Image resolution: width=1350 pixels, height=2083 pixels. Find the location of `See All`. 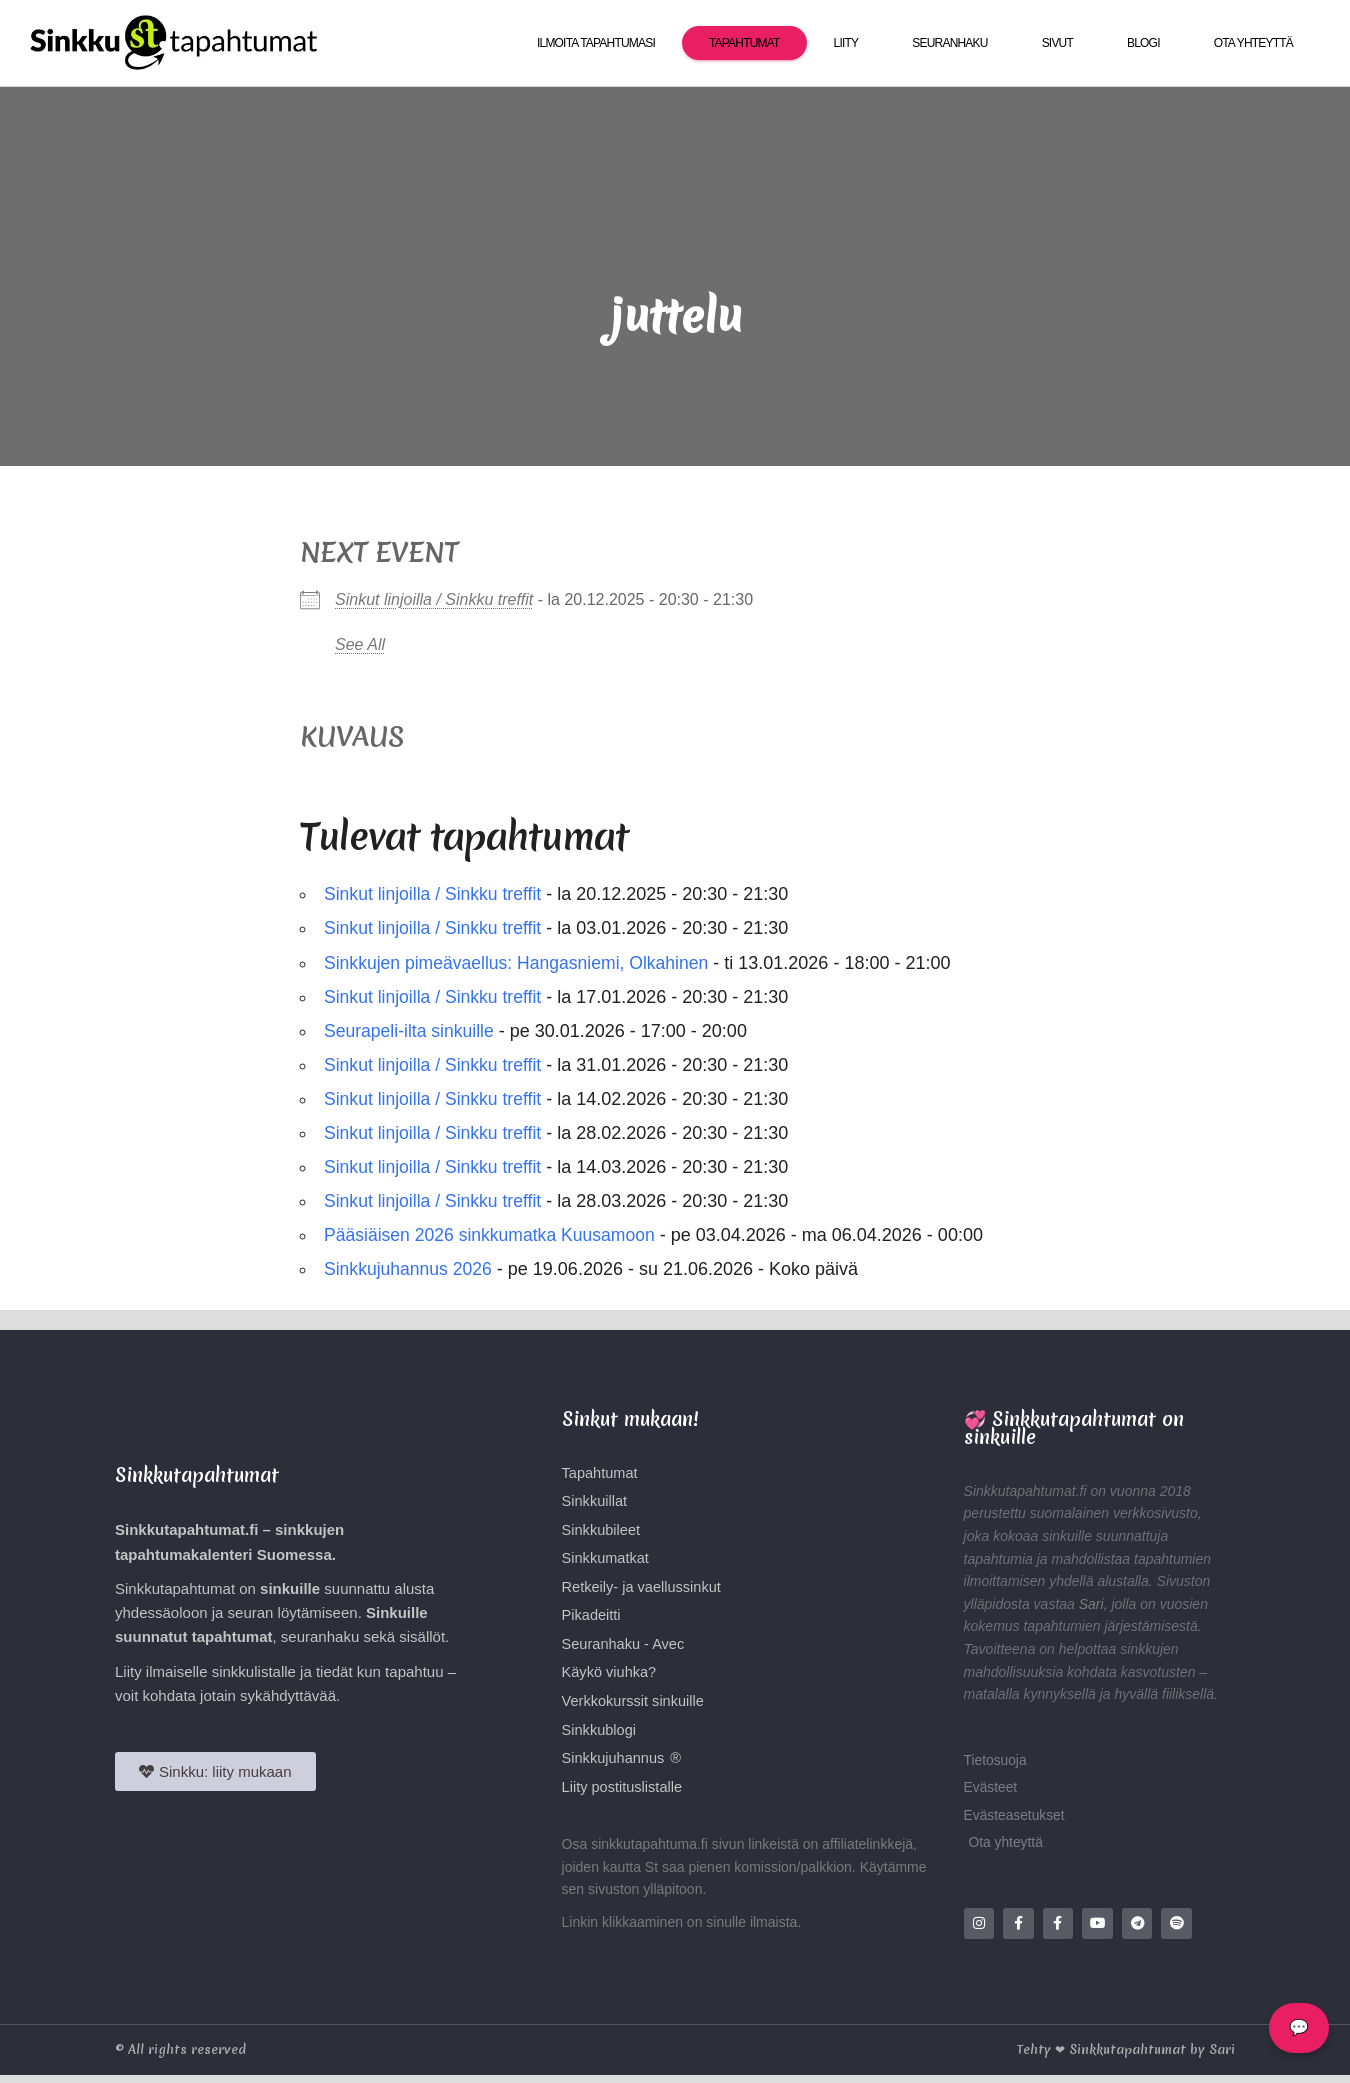

See All is located at coordinates (360, 644).